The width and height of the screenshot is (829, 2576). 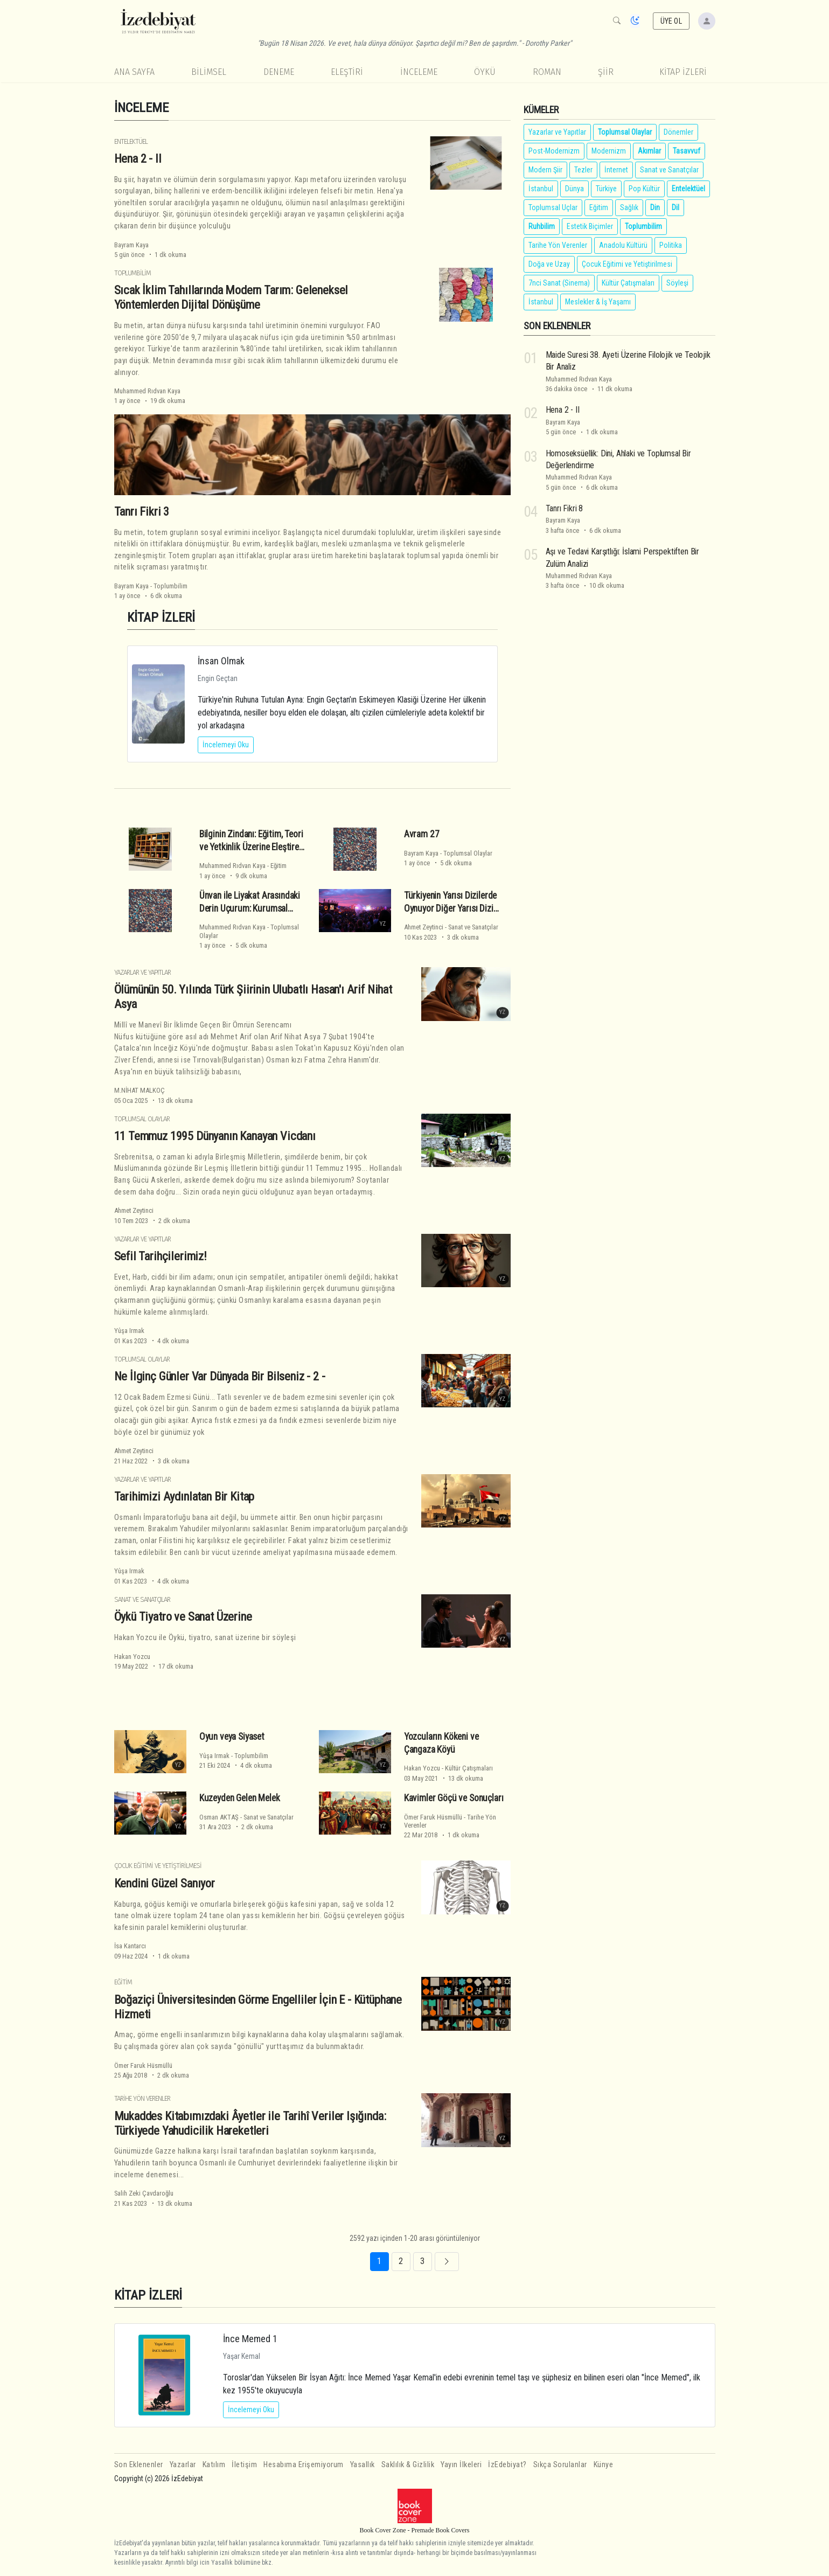 I want to click on Hena 2 - II, so click(x=138, y=158).